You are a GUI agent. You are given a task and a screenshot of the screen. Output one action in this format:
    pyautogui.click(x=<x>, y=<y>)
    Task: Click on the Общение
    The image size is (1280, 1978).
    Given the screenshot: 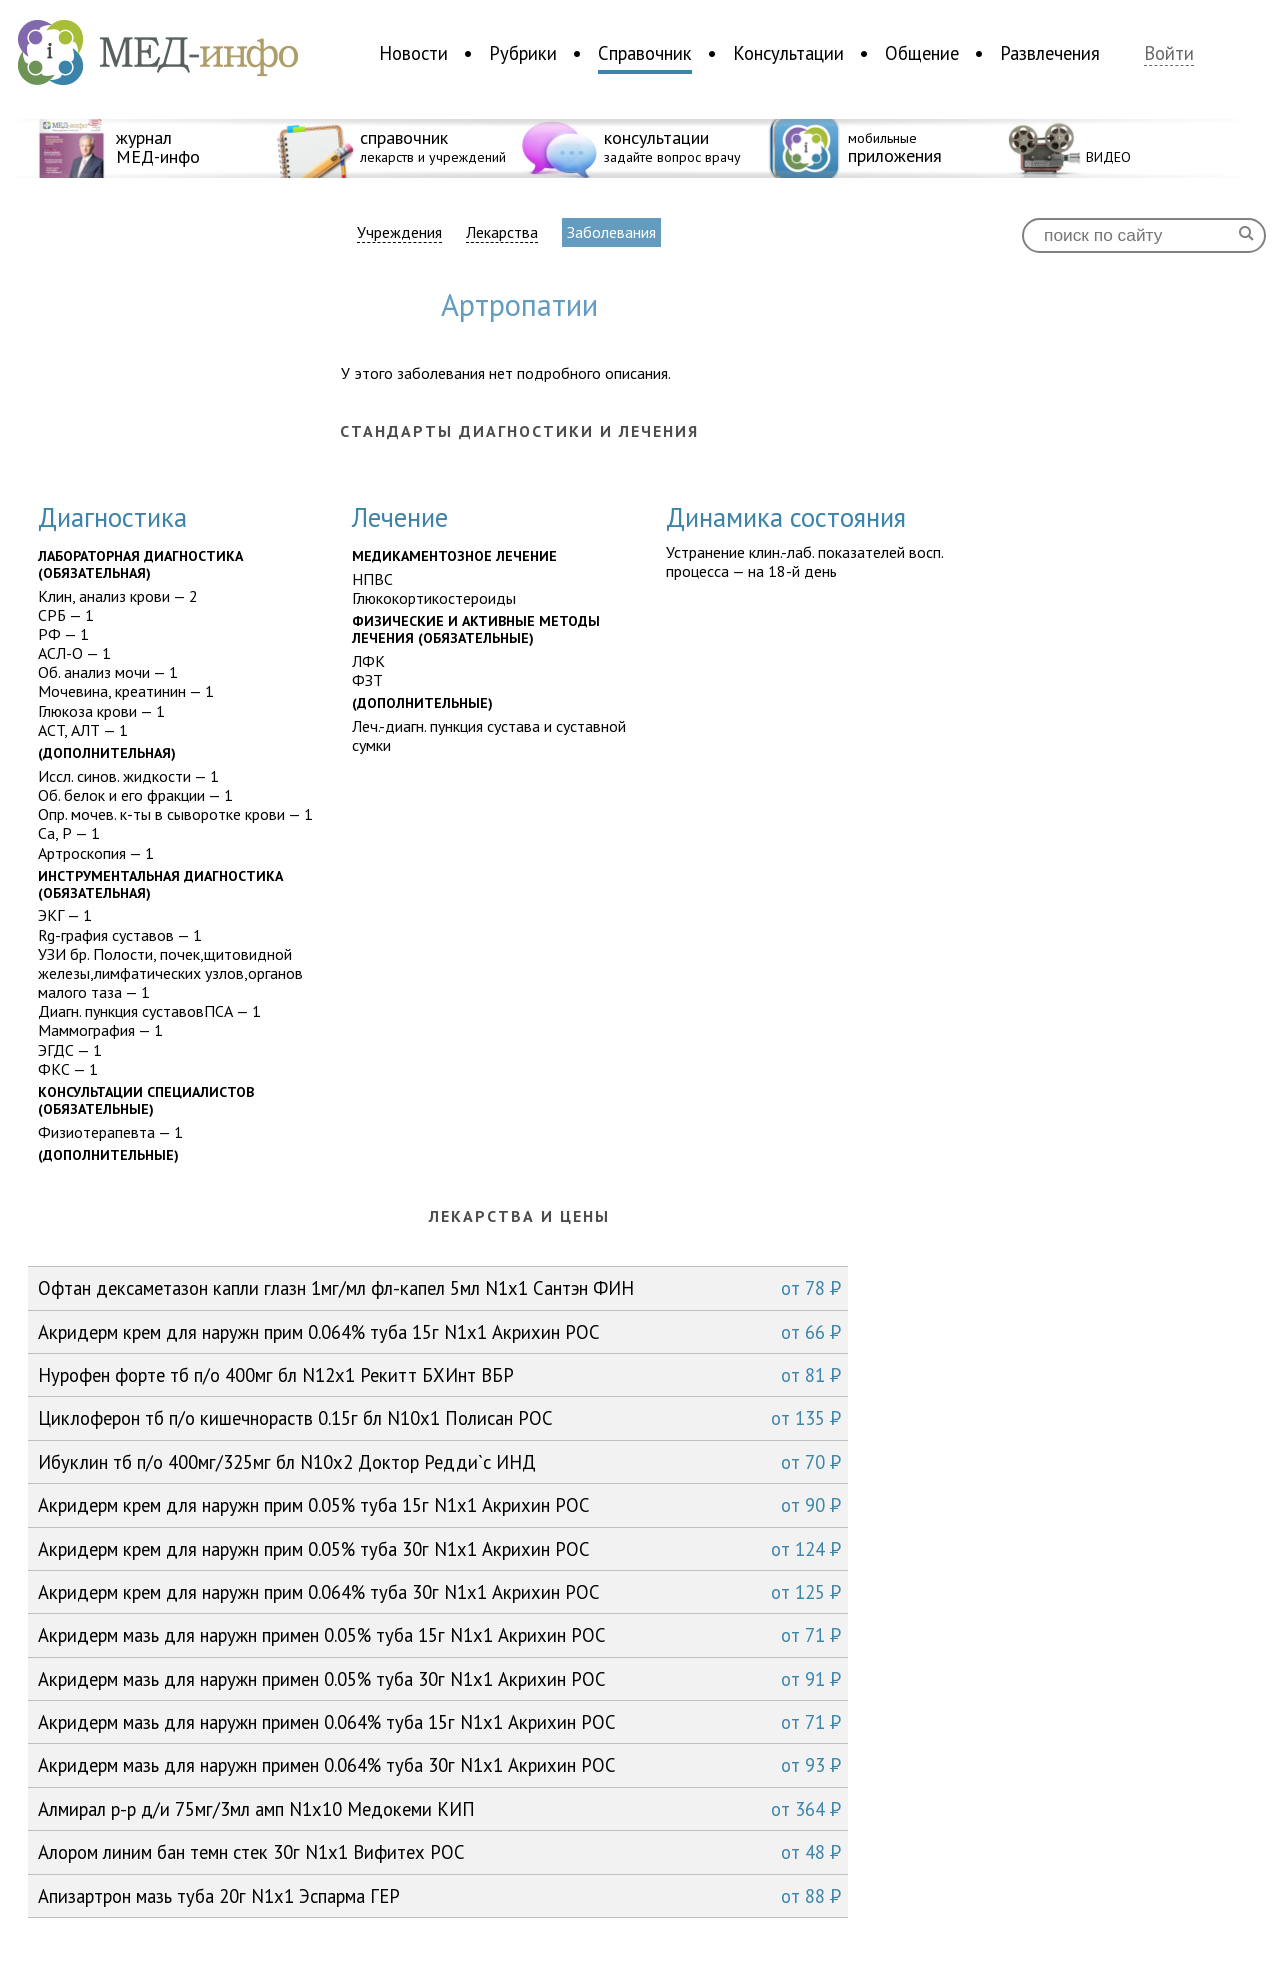 What is the action you would take?
    pyautogui.click(x=922, y=53)
    